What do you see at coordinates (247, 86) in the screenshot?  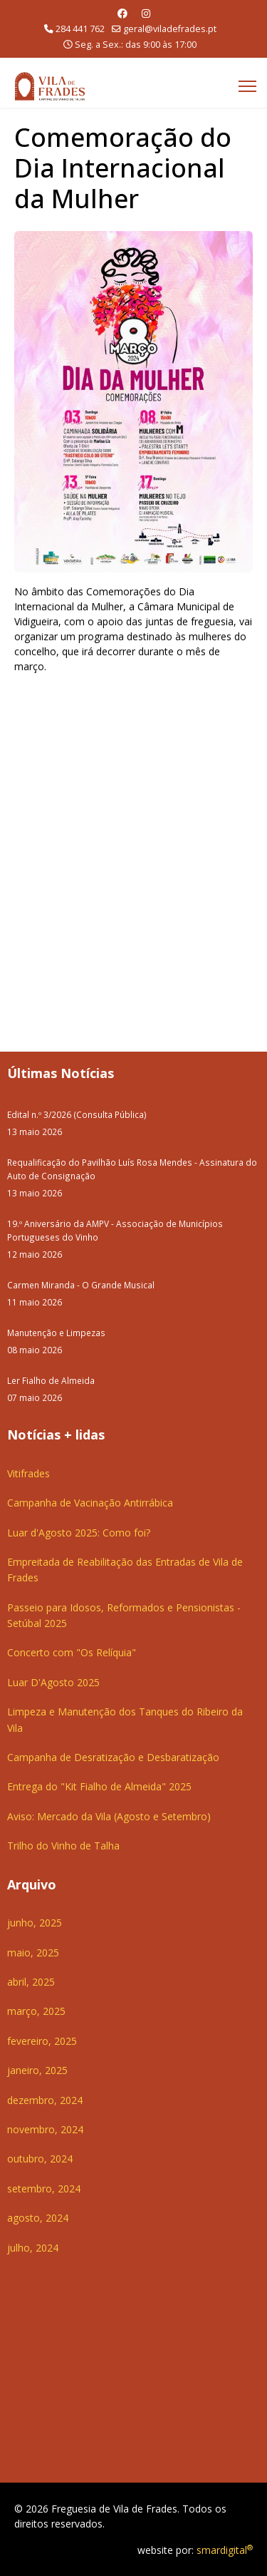 I see `[Menu]` at bounding box center [247, 86].